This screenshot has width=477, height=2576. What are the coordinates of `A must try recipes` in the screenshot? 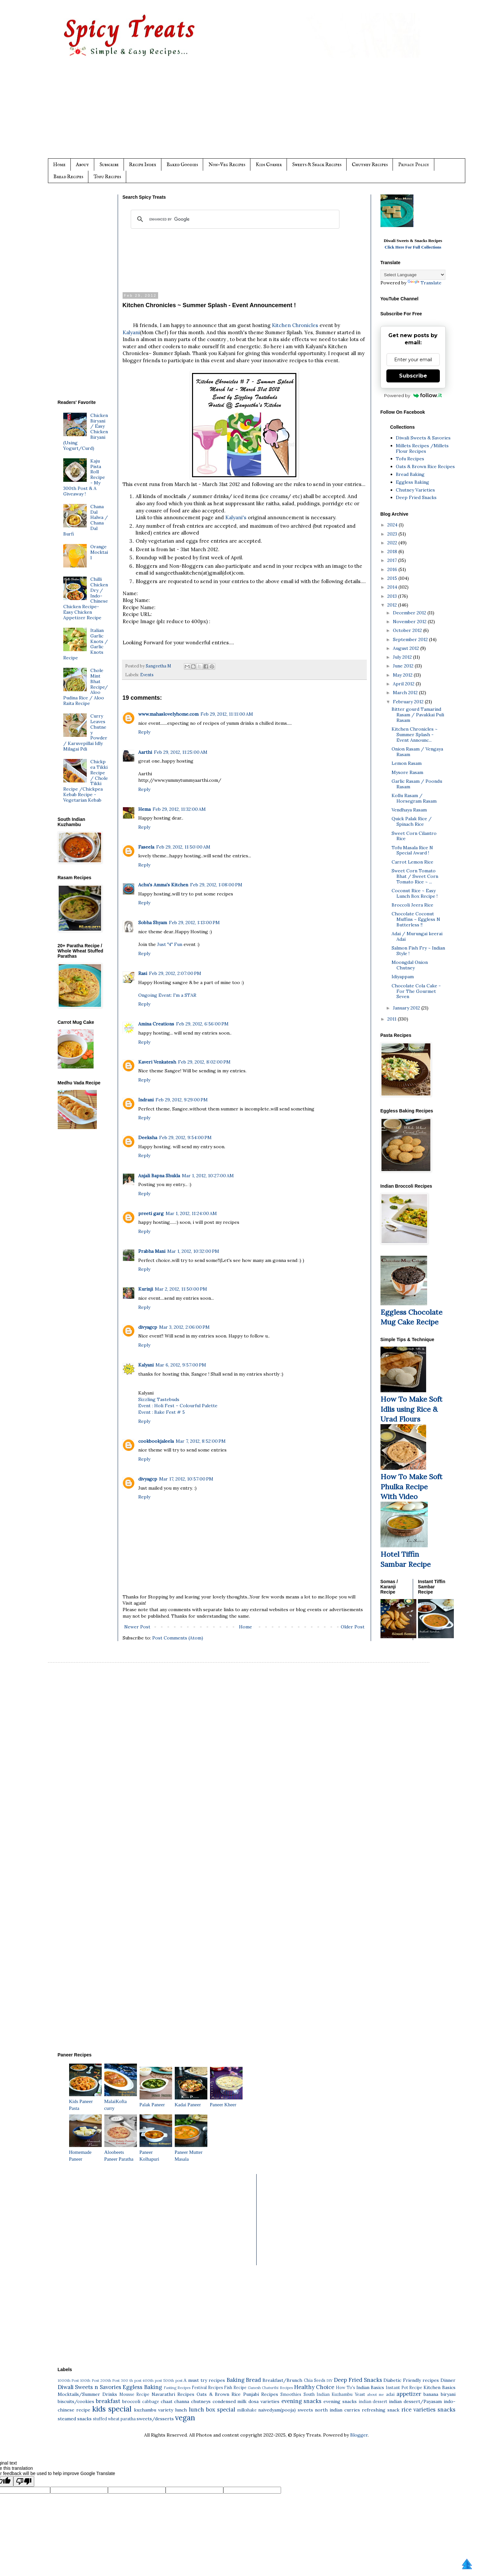 It's located at (204, 2380).